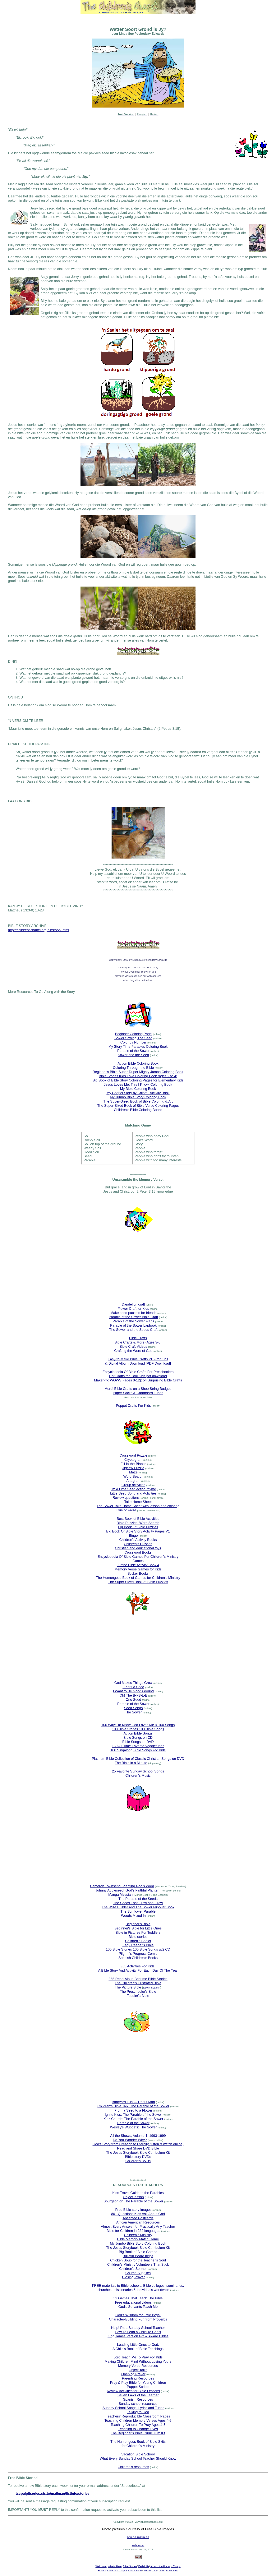 The image size is (276, 2576). What do you see at coordinates (133, 2467) in the screenshot?
I see `Children's resources` at bounding box center [133, 2467].